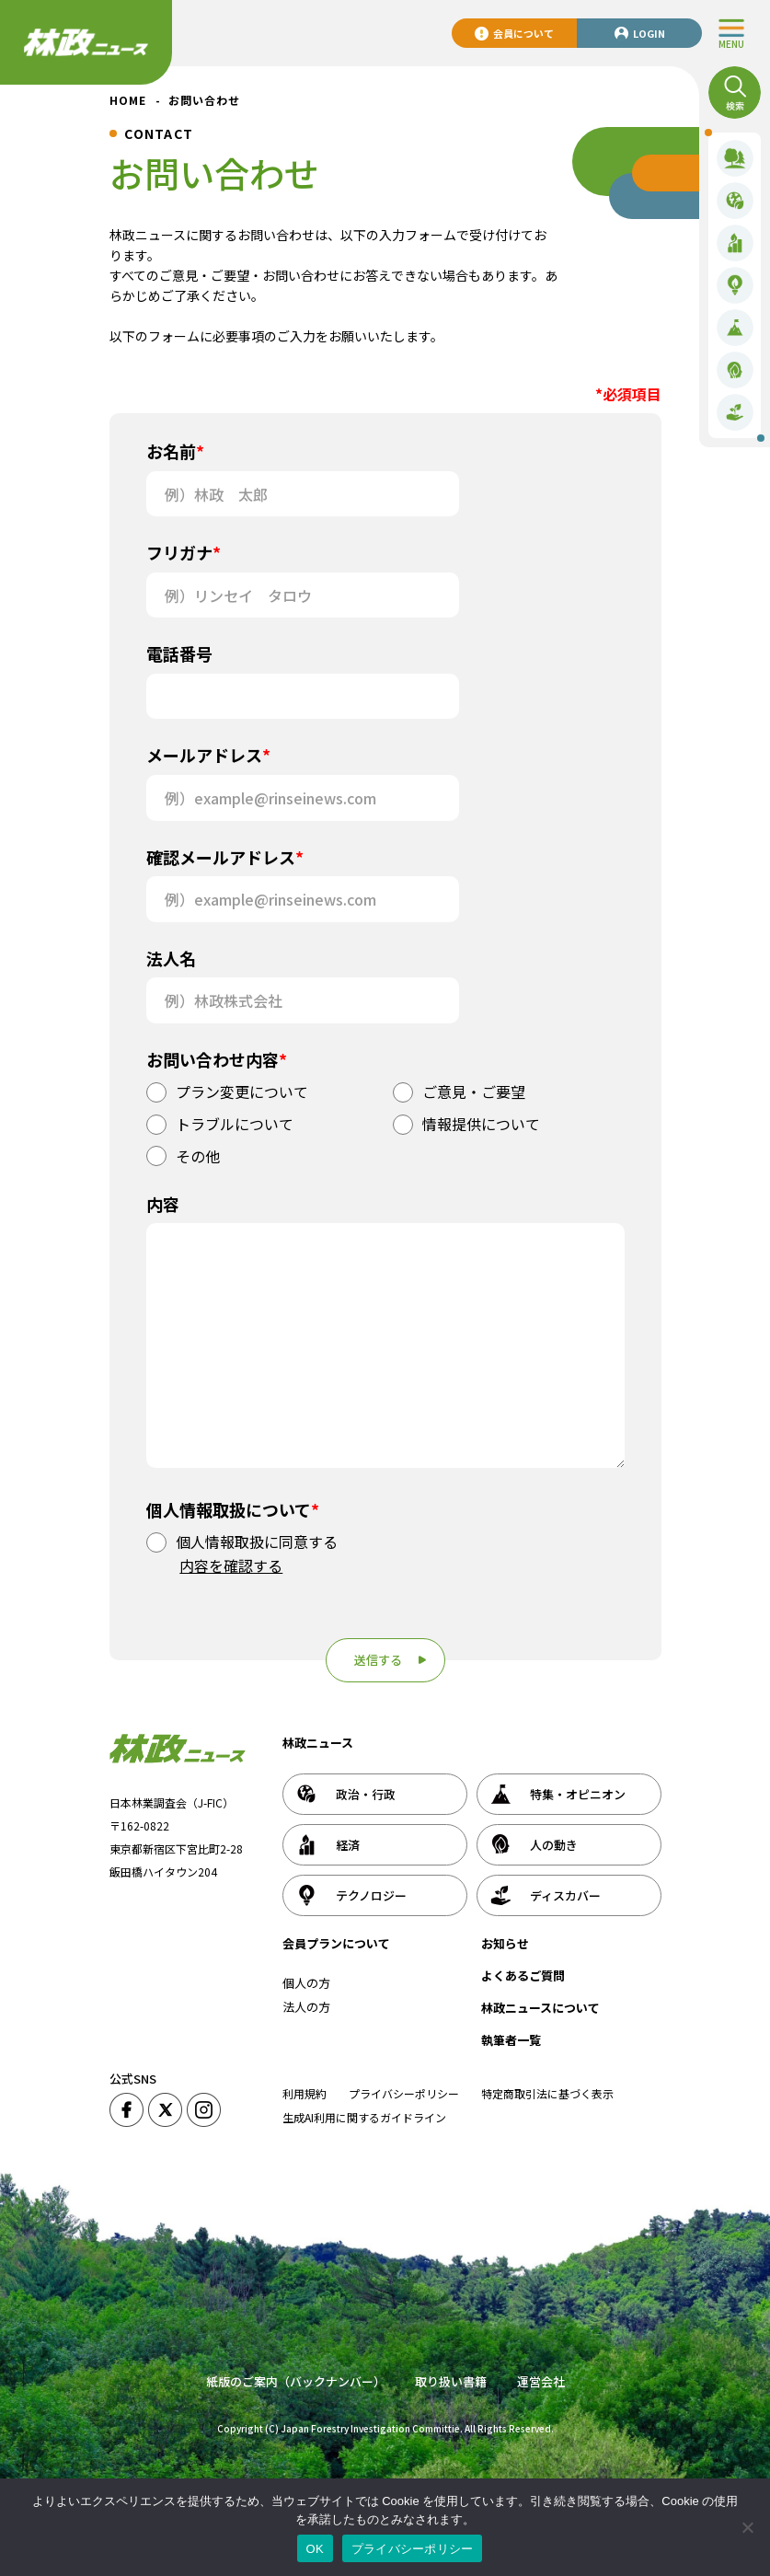  What do you see at coordinates (162, 1204) in the screenshot?
I see `内容` at bounding box center [162, 1204].